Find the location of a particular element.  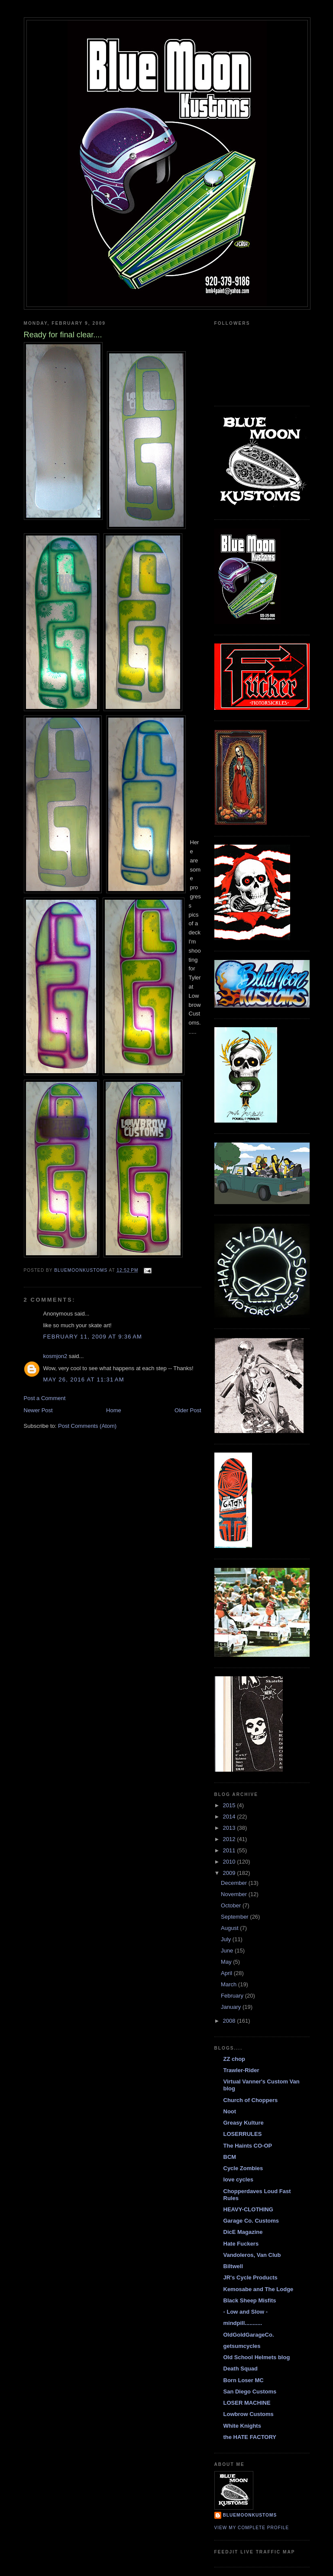

March is located at coordinates (229, 1984).